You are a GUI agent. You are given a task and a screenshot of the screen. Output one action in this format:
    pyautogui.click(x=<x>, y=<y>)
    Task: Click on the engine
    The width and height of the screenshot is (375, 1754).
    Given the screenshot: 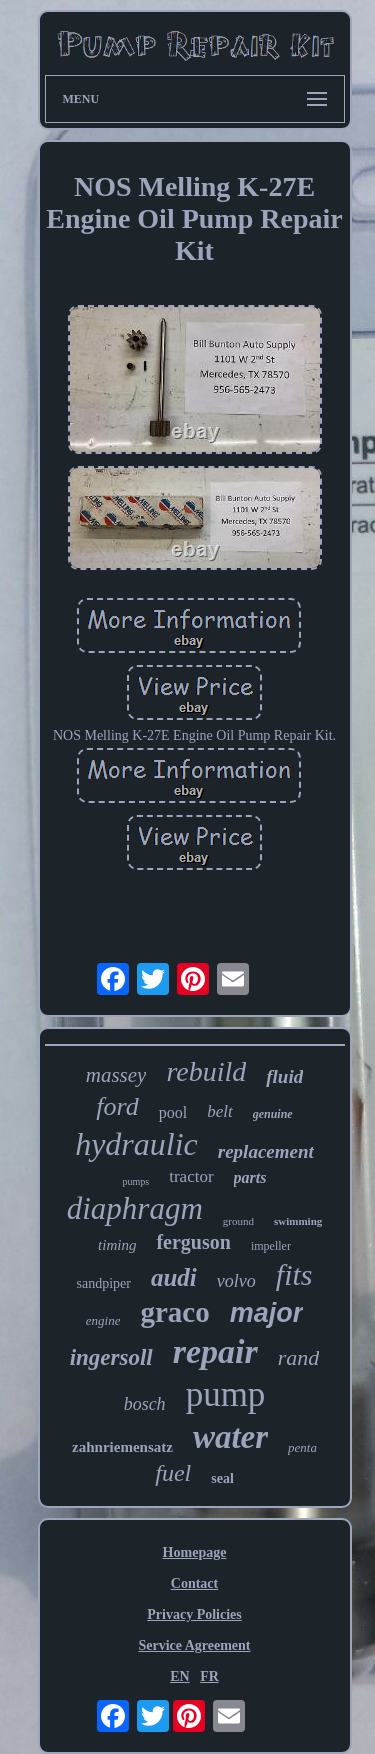 What is the action you would take?
    pyautogui.click(x=103, y=1320)
    